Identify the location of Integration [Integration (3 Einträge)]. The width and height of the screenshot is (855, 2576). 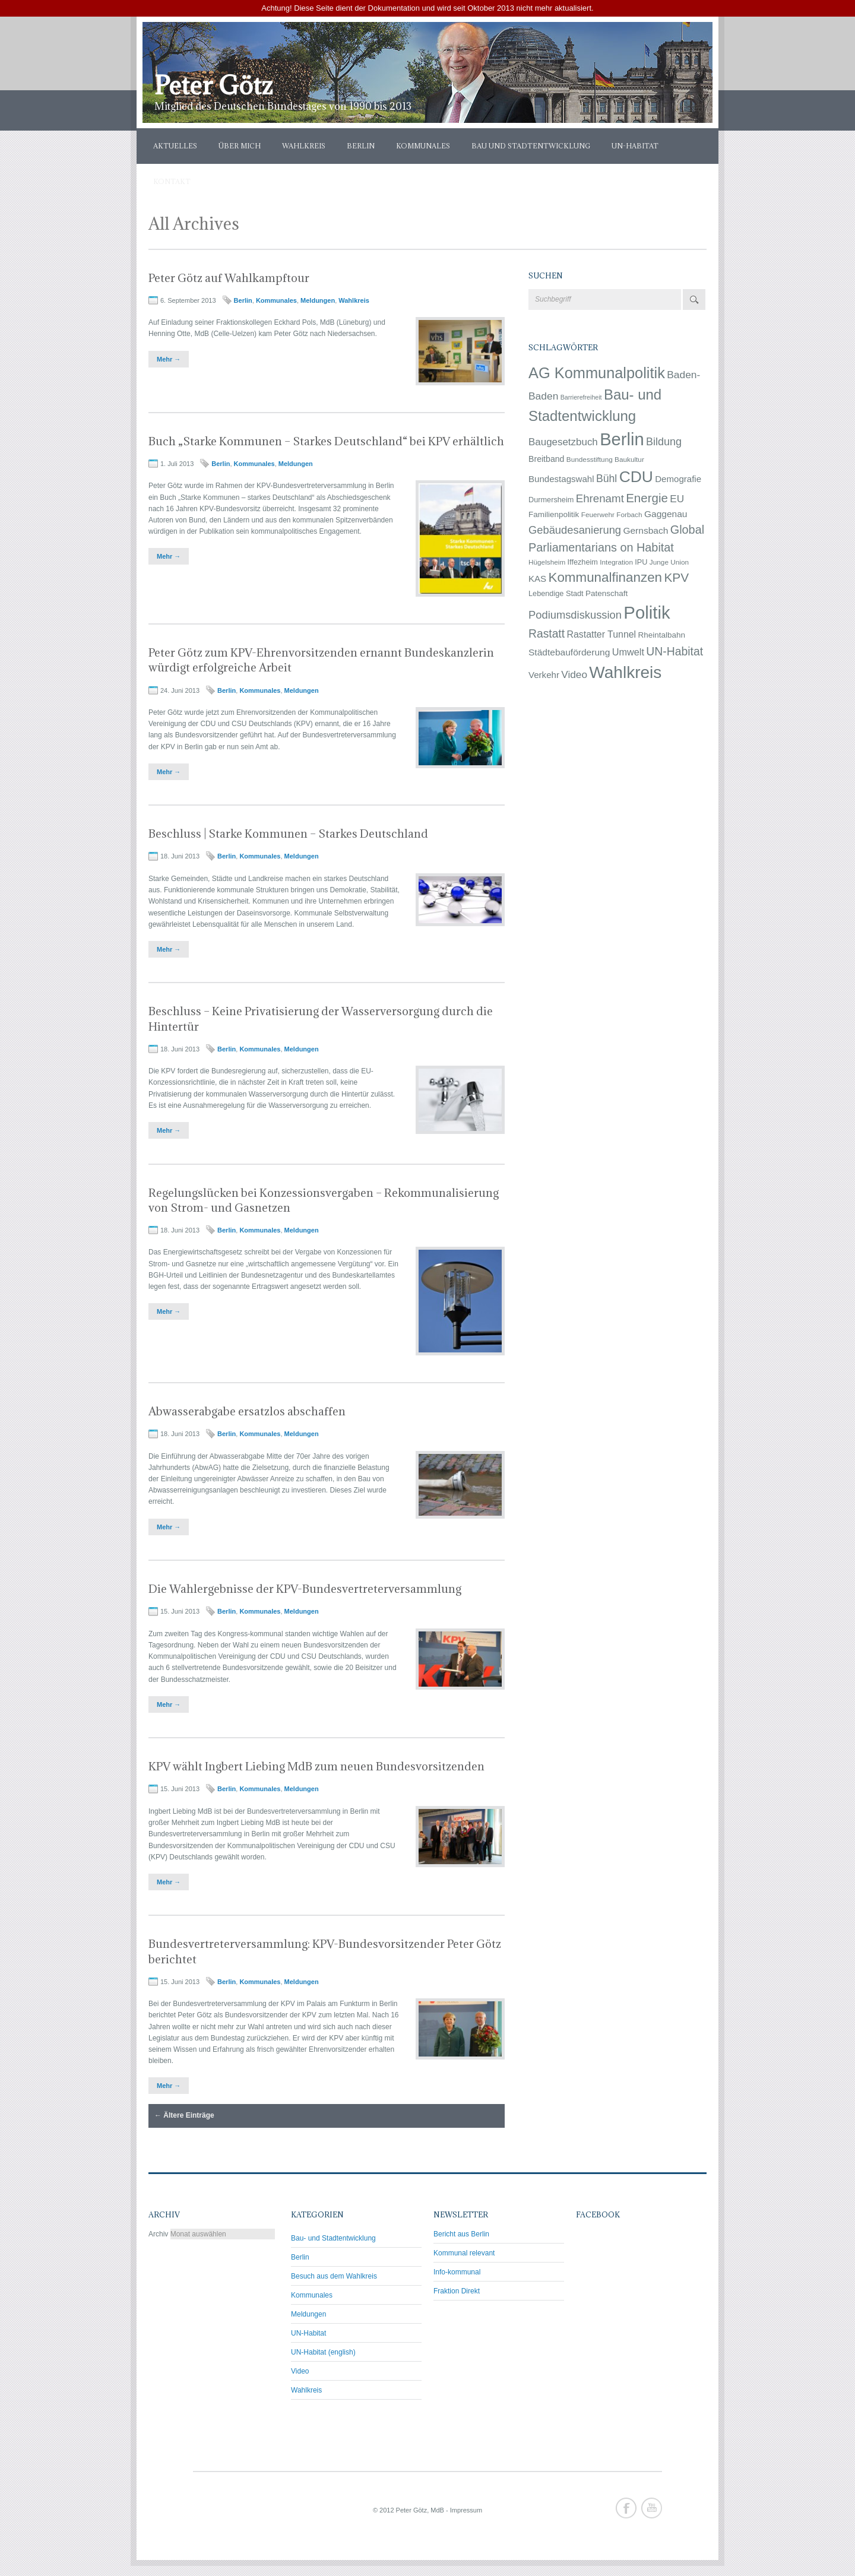
(616, 562).